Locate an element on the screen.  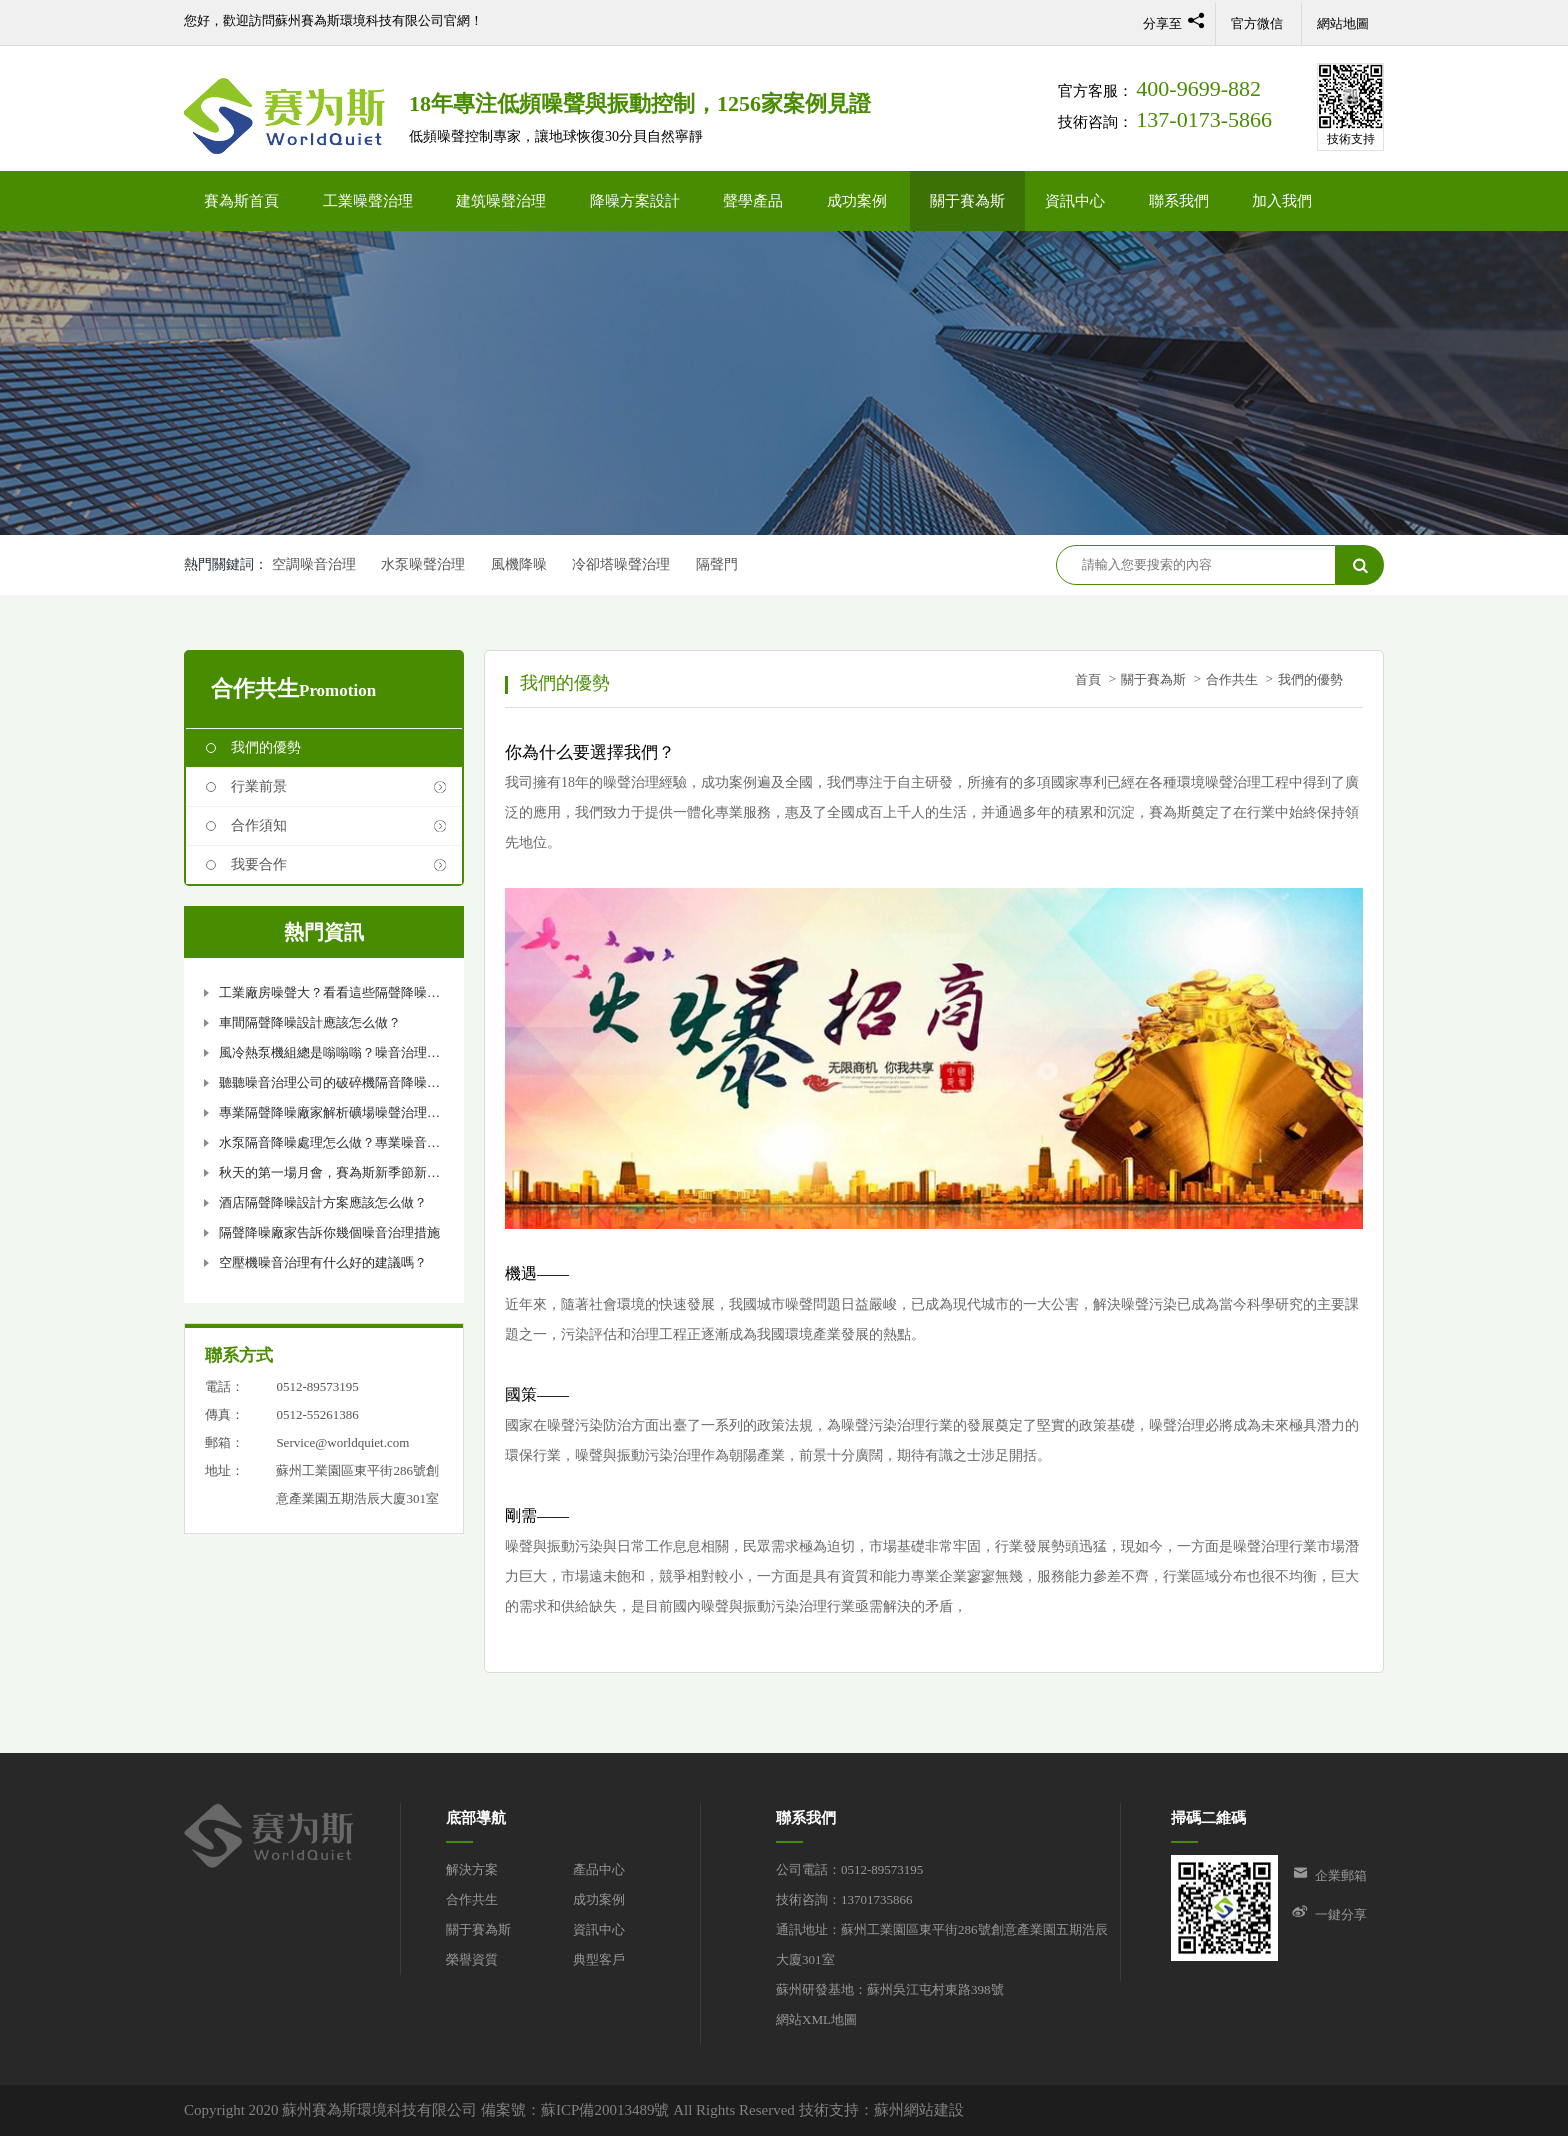
隔聲門 is located at coordinates (717, 564).